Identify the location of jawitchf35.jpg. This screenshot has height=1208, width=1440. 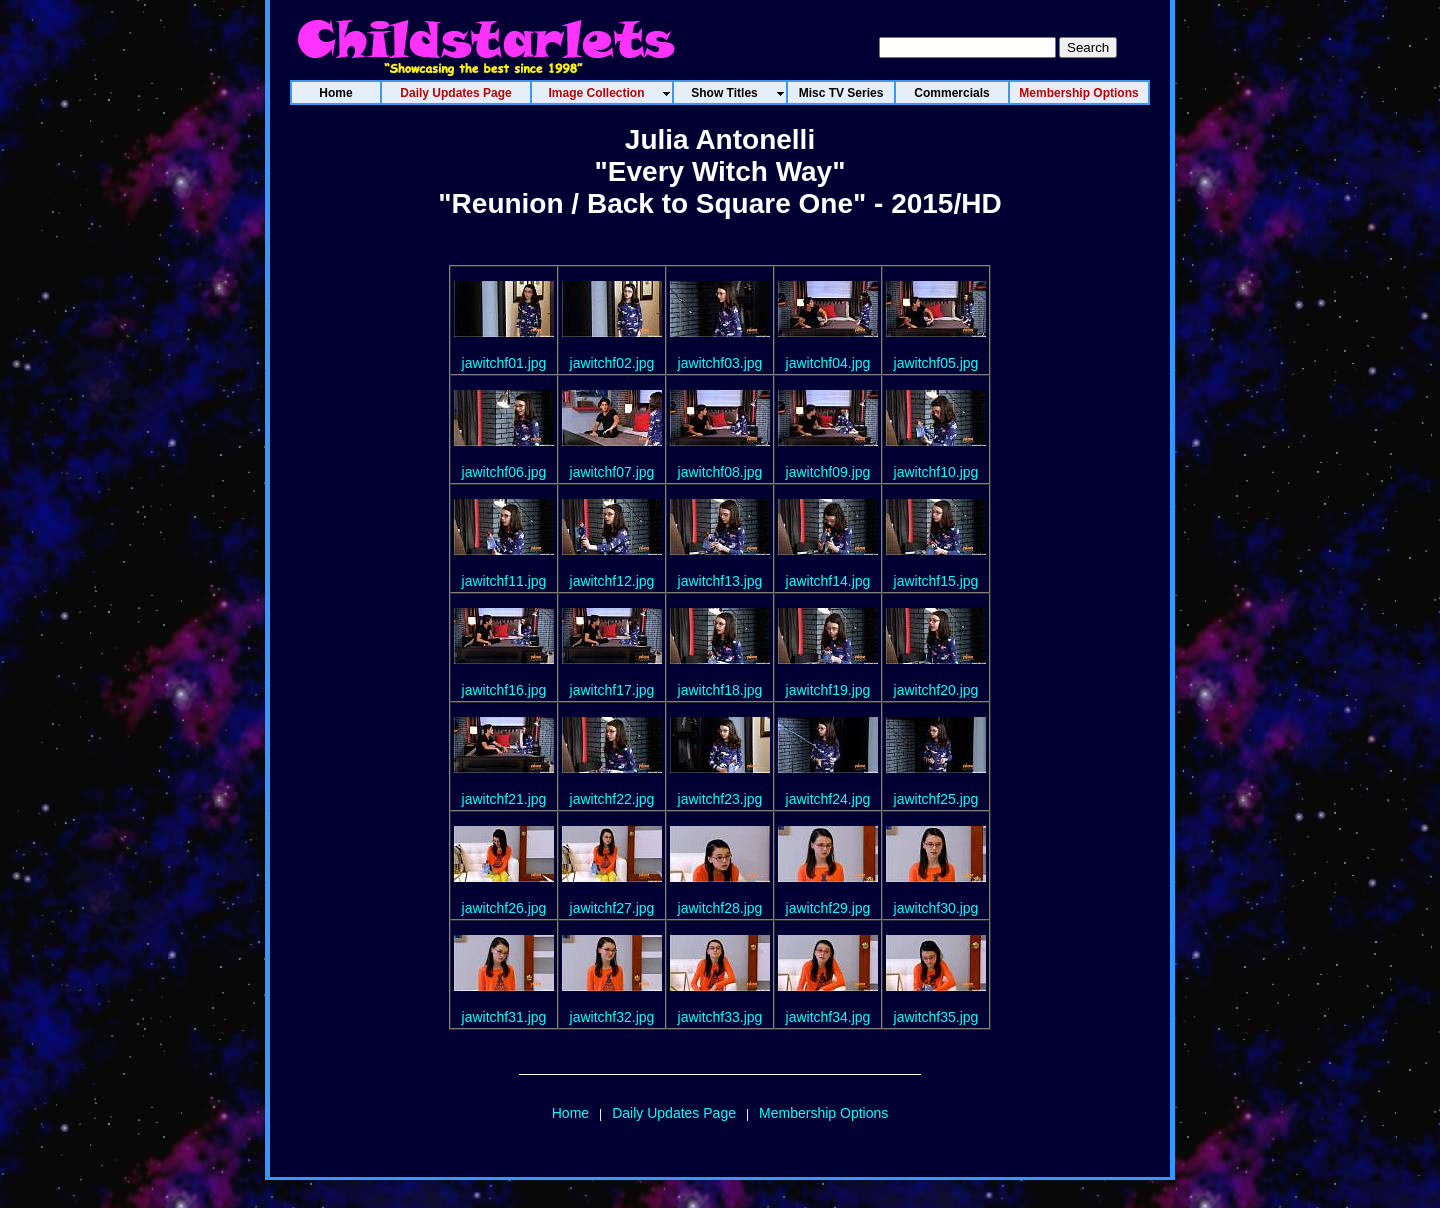
(936, 1017).